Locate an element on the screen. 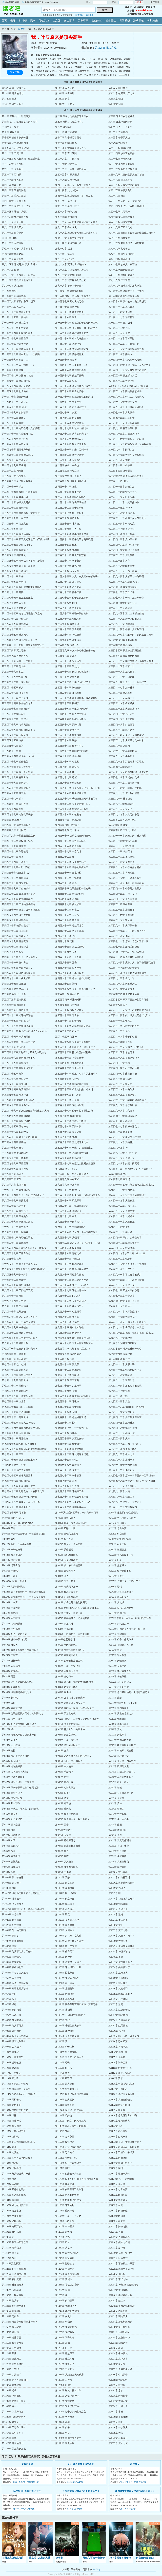  第四百一十四章 嚣张的真仙 is located at coordinates (122, 841).